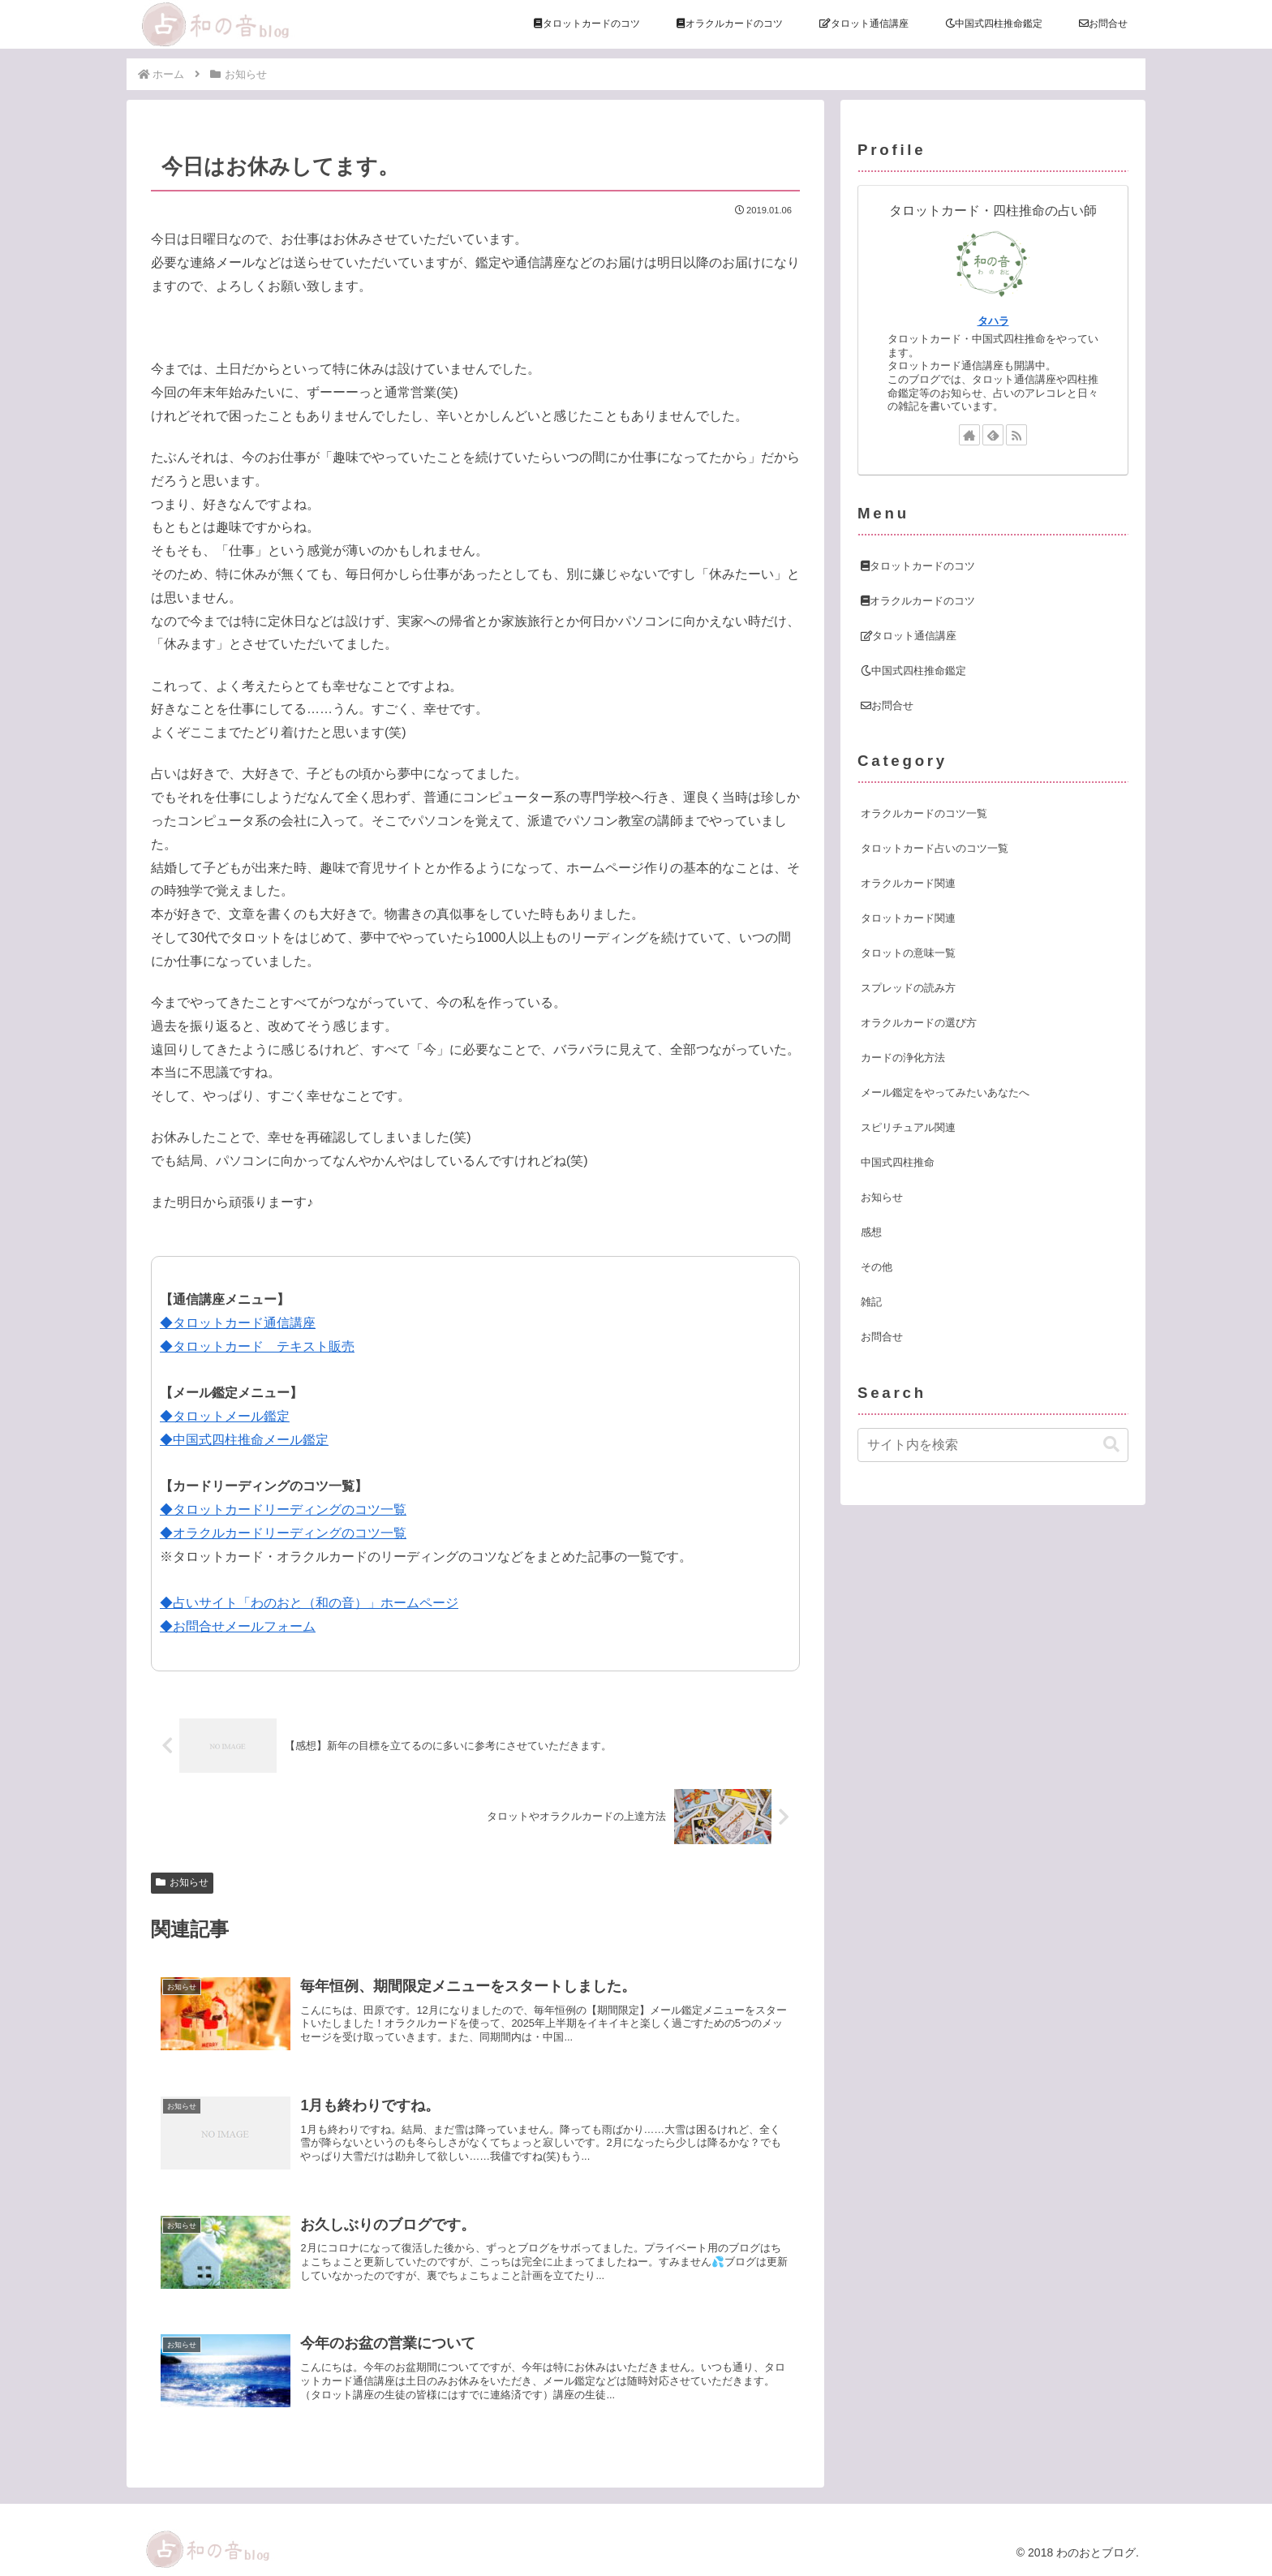 The image size is (1272, 2576). What do you see at coordinates (1111, 1444) in the screenshot?
I see `[button]` at bounding box center [1111, 1444].